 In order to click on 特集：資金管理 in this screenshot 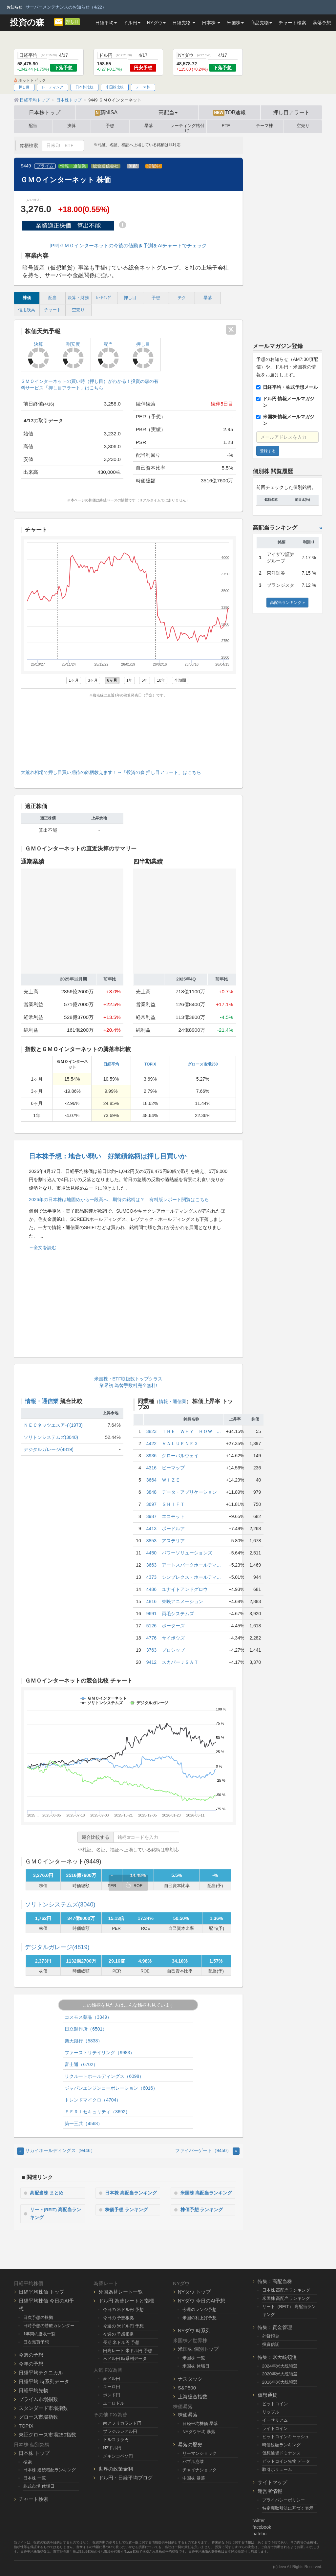, I will do `click(275, 2327)`.